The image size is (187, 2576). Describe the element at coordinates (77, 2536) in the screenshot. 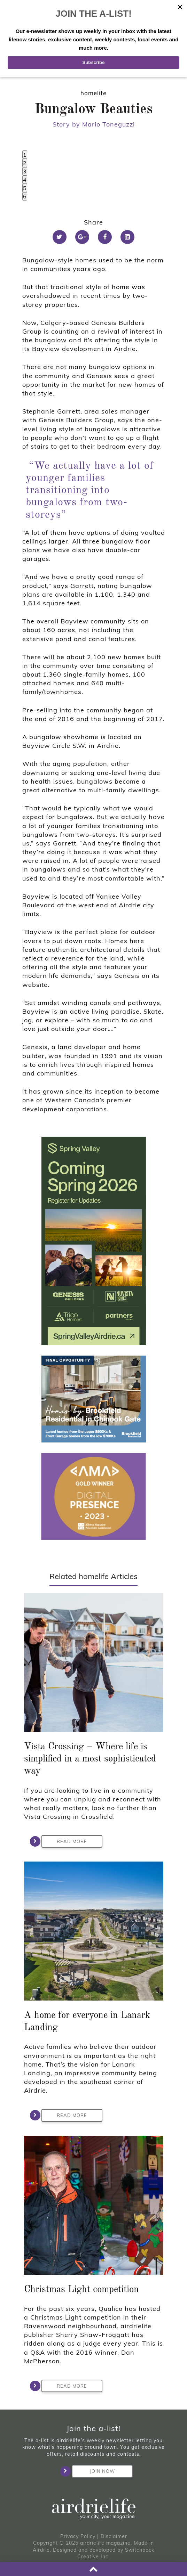

I see `Privacy Policy` at that location.